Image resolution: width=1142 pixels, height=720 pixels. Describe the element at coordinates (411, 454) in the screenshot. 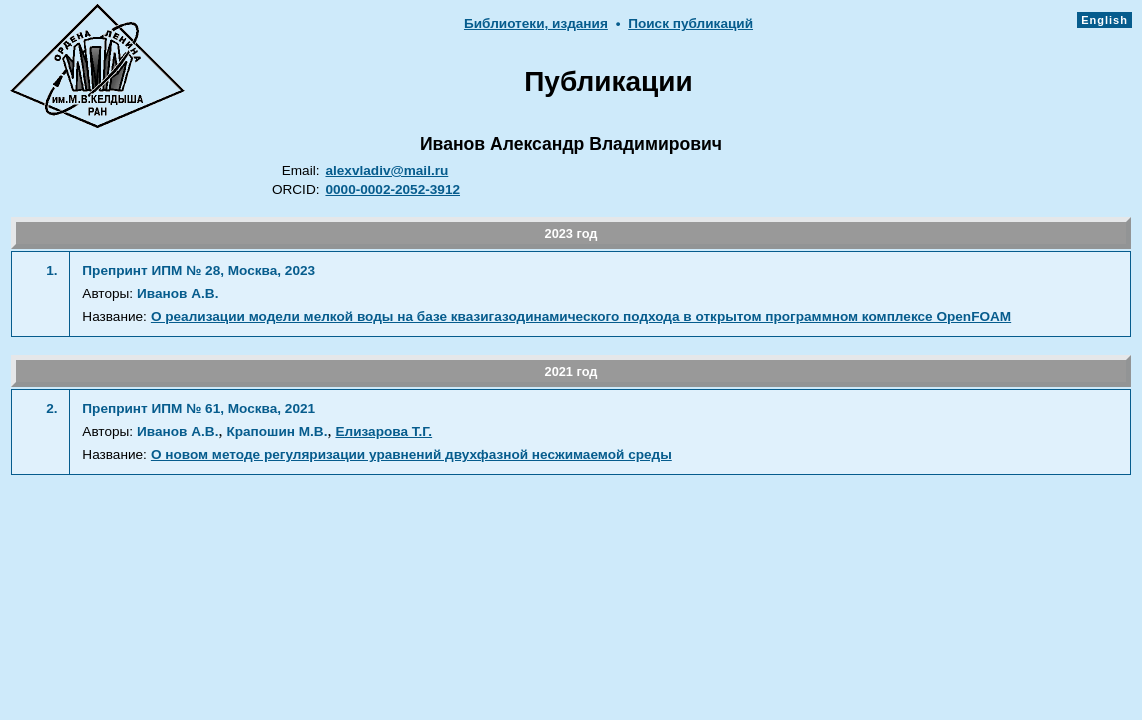

I see `О новом методе регуляризации уравнений двухфазной несжимаемой среды` at that location.